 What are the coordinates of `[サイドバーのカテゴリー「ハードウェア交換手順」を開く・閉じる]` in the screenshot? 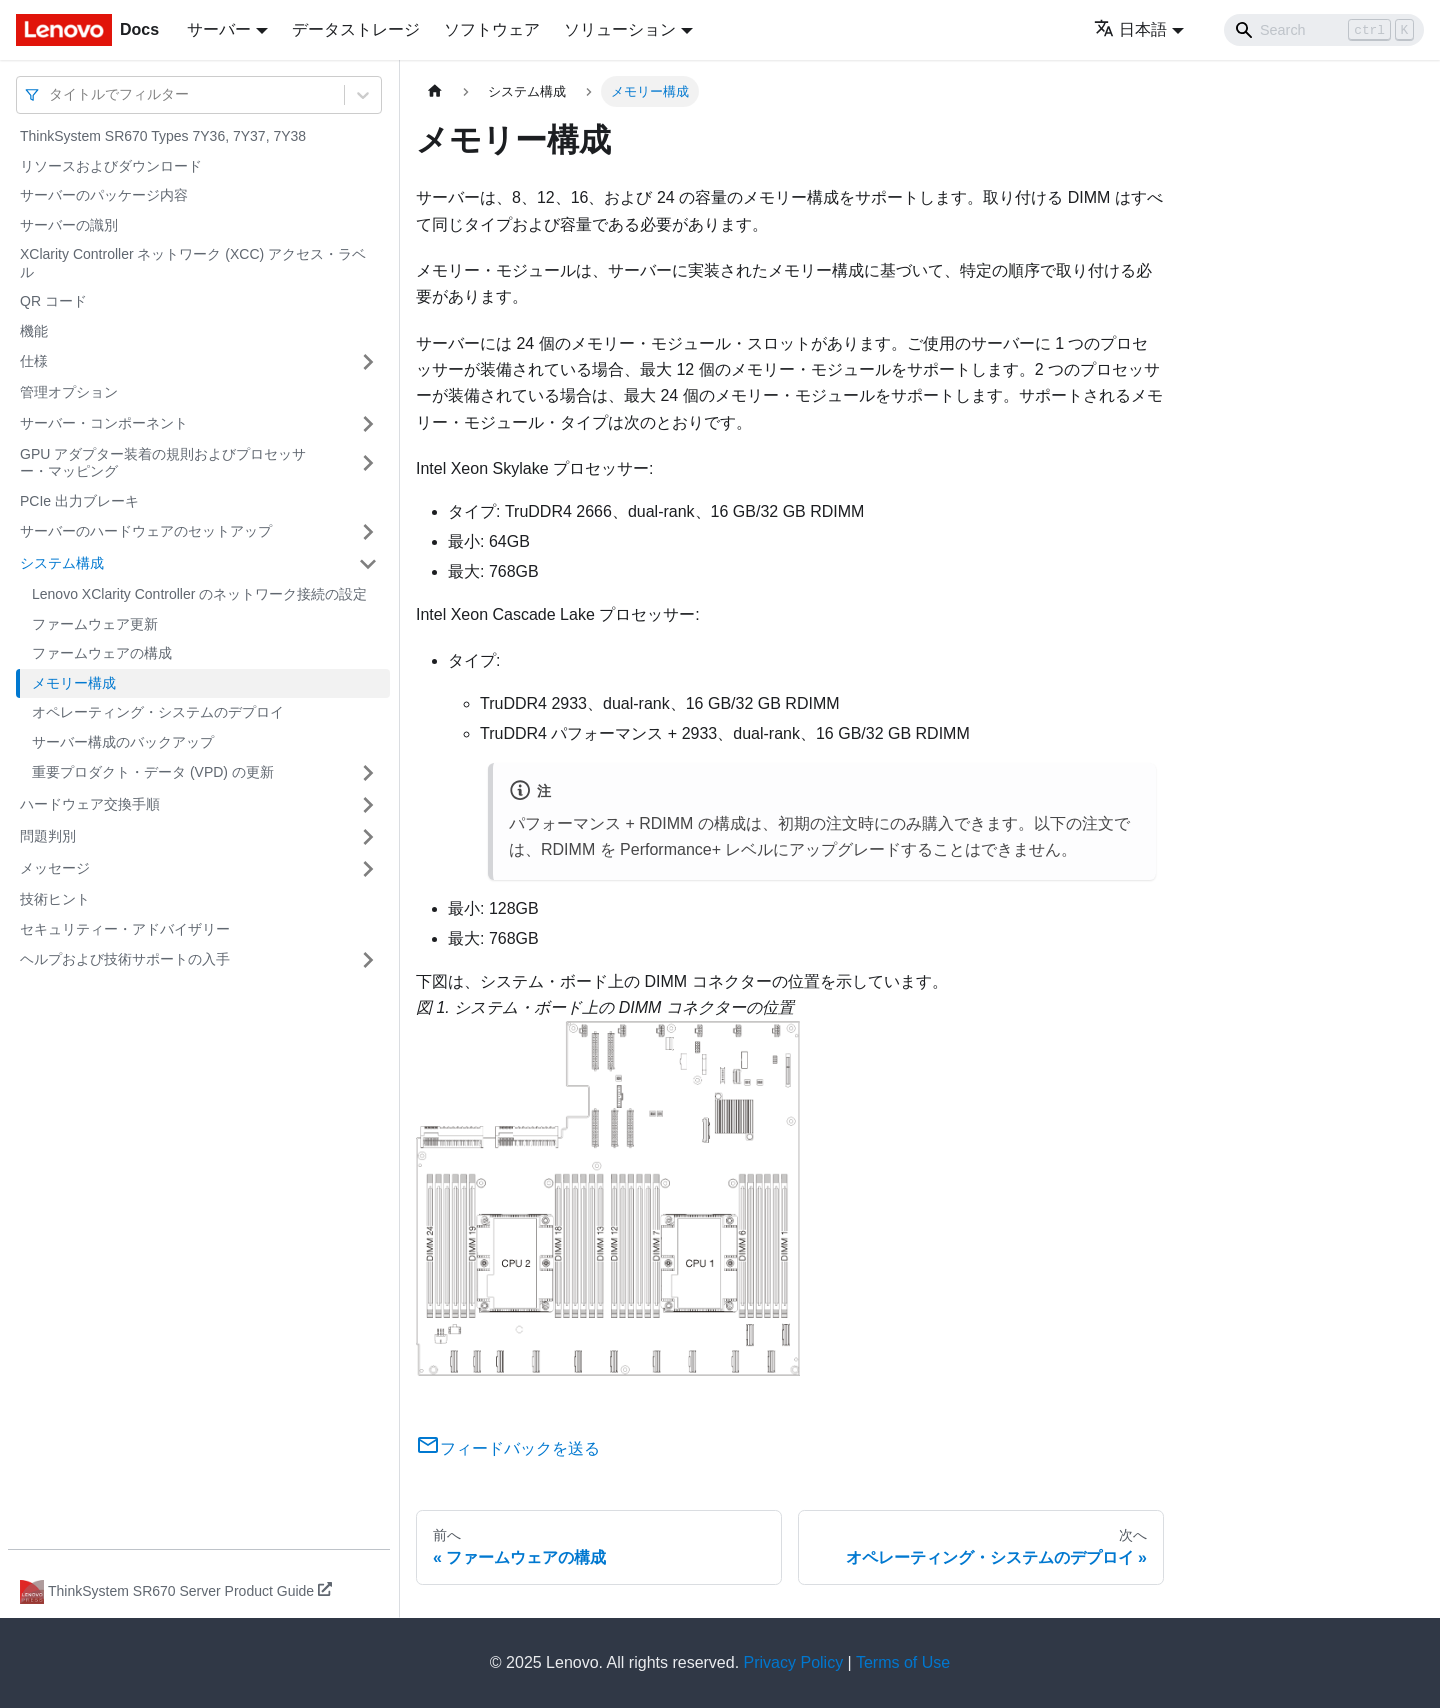 It's located at (368, 805).